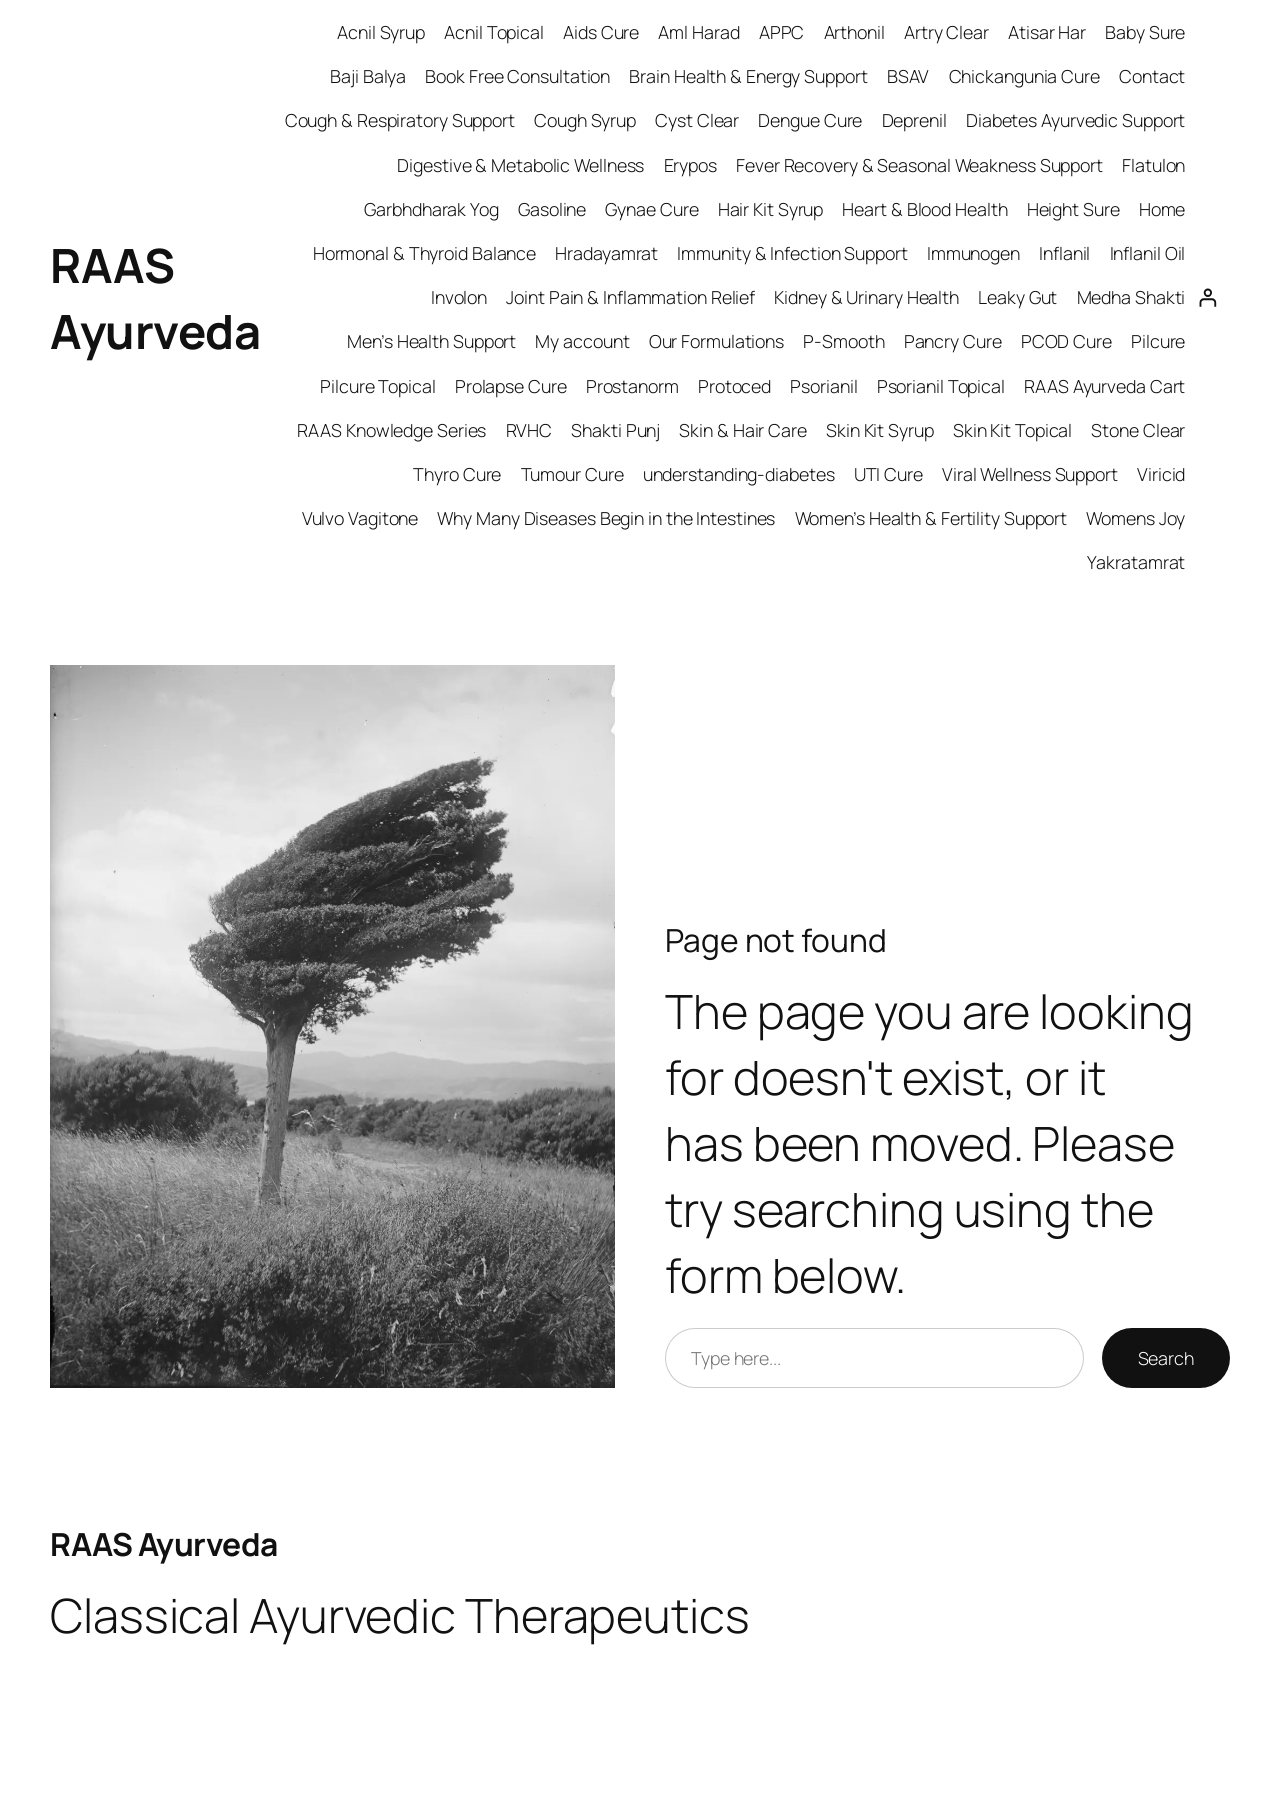  What do you see at coordinates (1161, 474) in the screenshot?
I see `Viricid` at bounding box center [1161, 474].